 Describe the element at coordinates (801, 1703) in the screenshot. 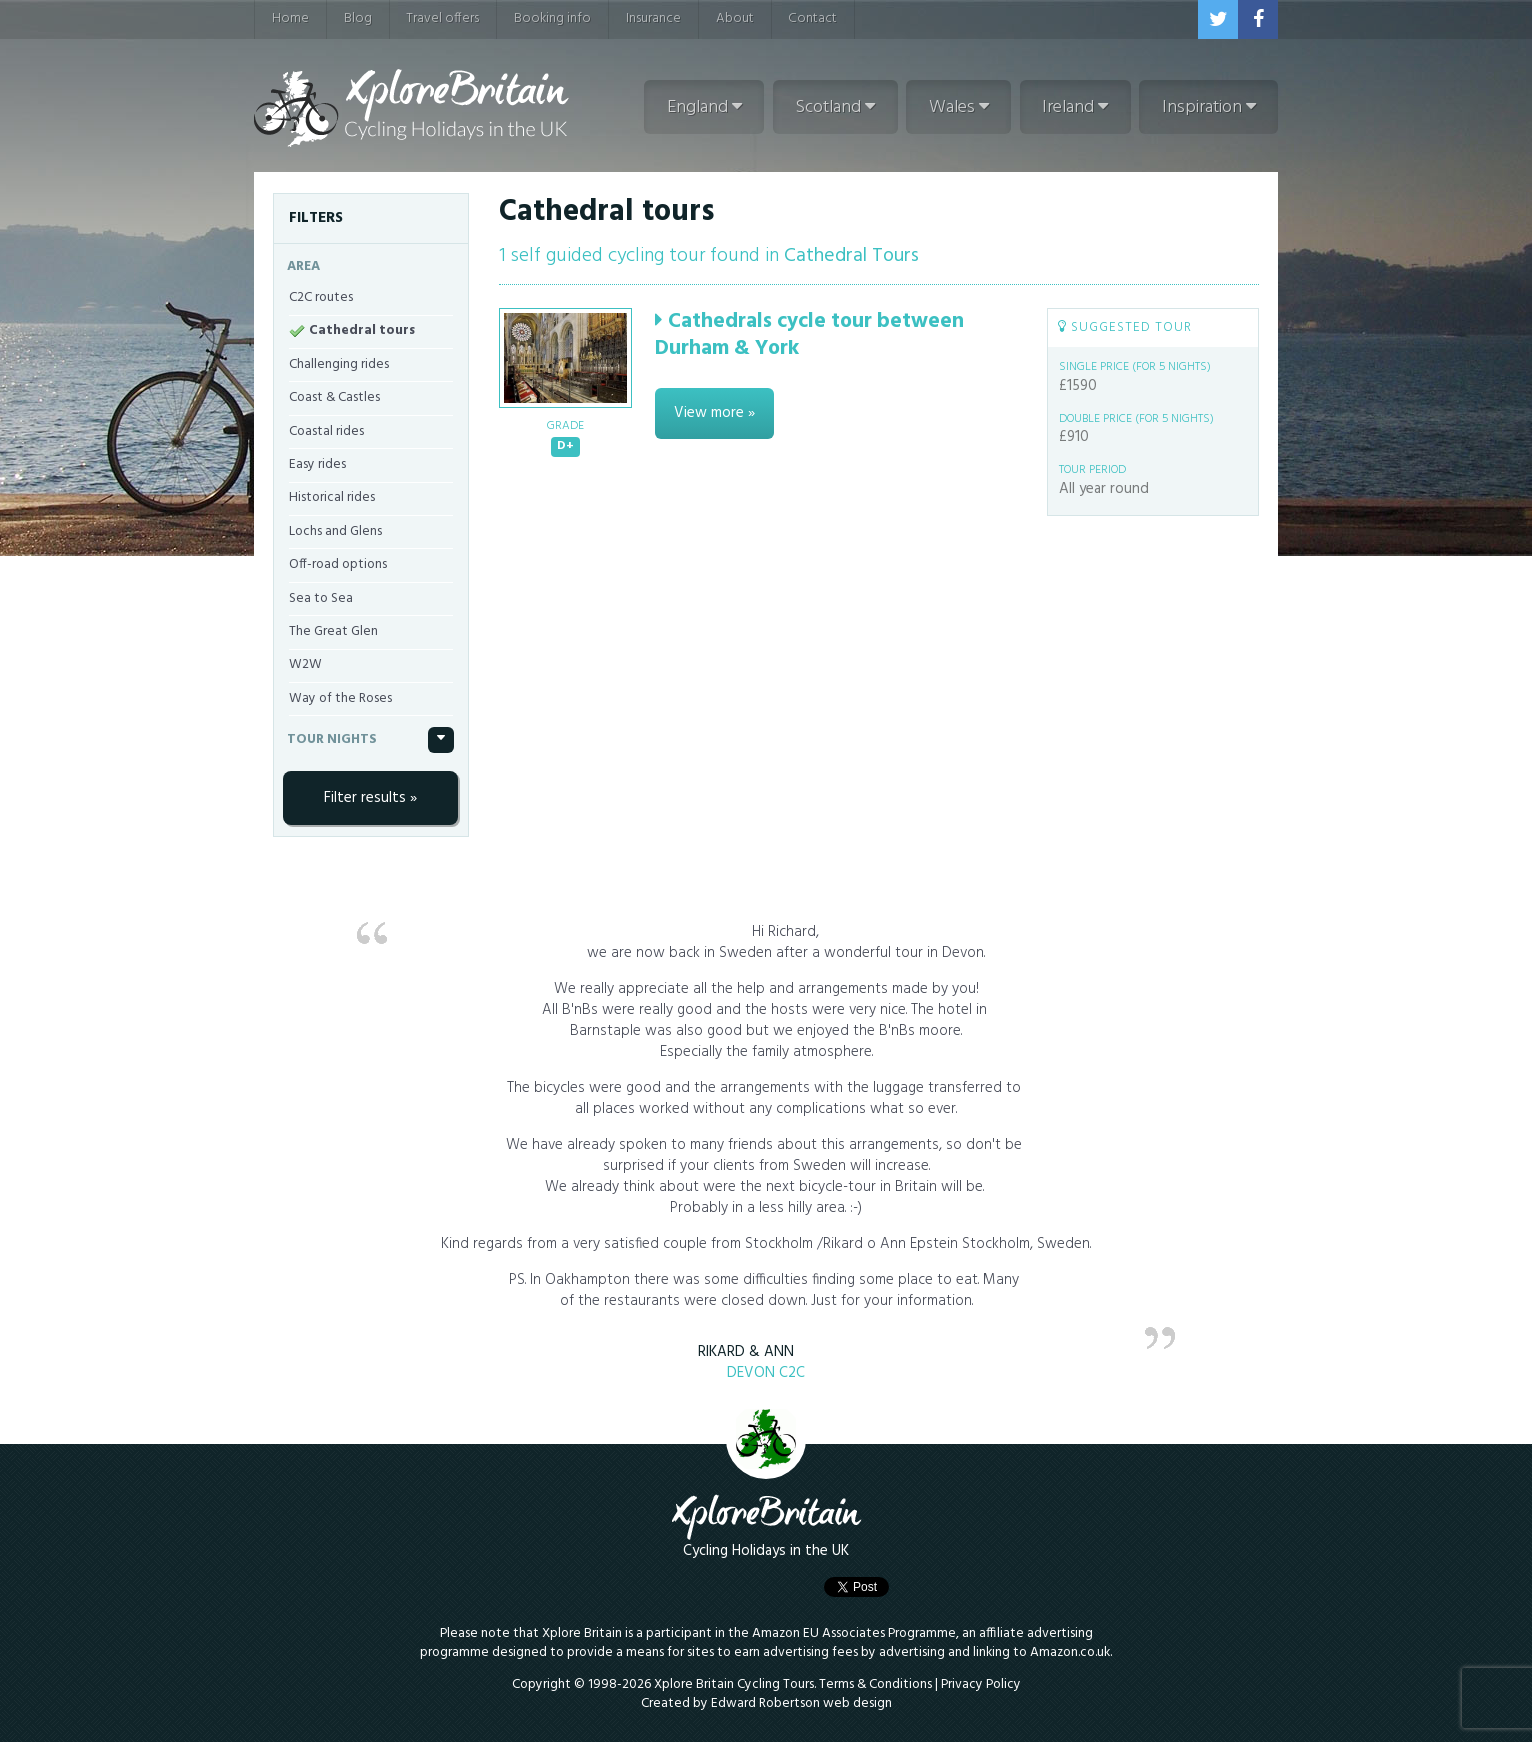

I see `Edward Robertson web design` at that location.